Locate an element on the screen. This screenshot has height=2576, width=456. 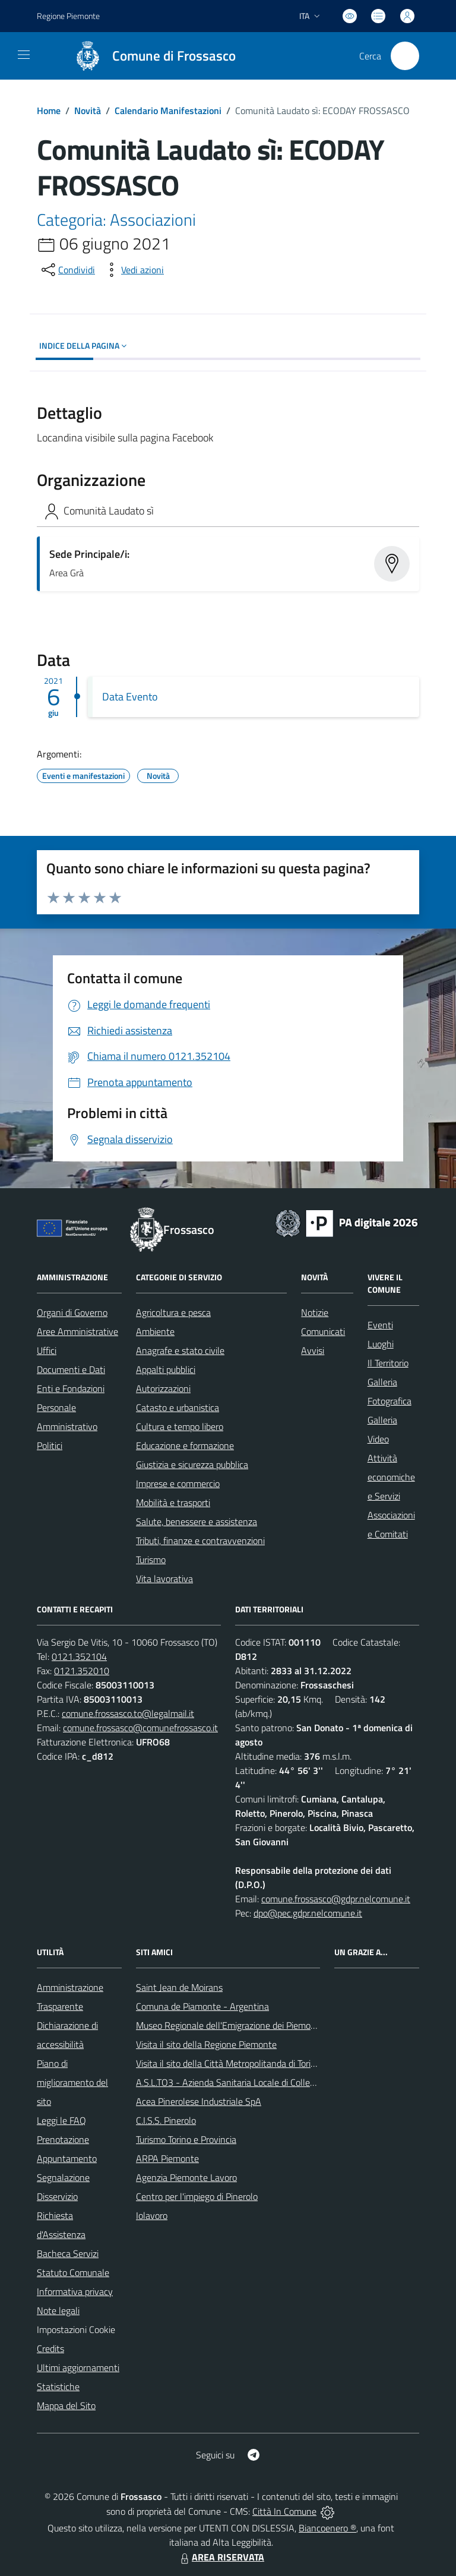
dpo@pec.gdpr.nelcomune.it is located at coordinates (308, 1913).